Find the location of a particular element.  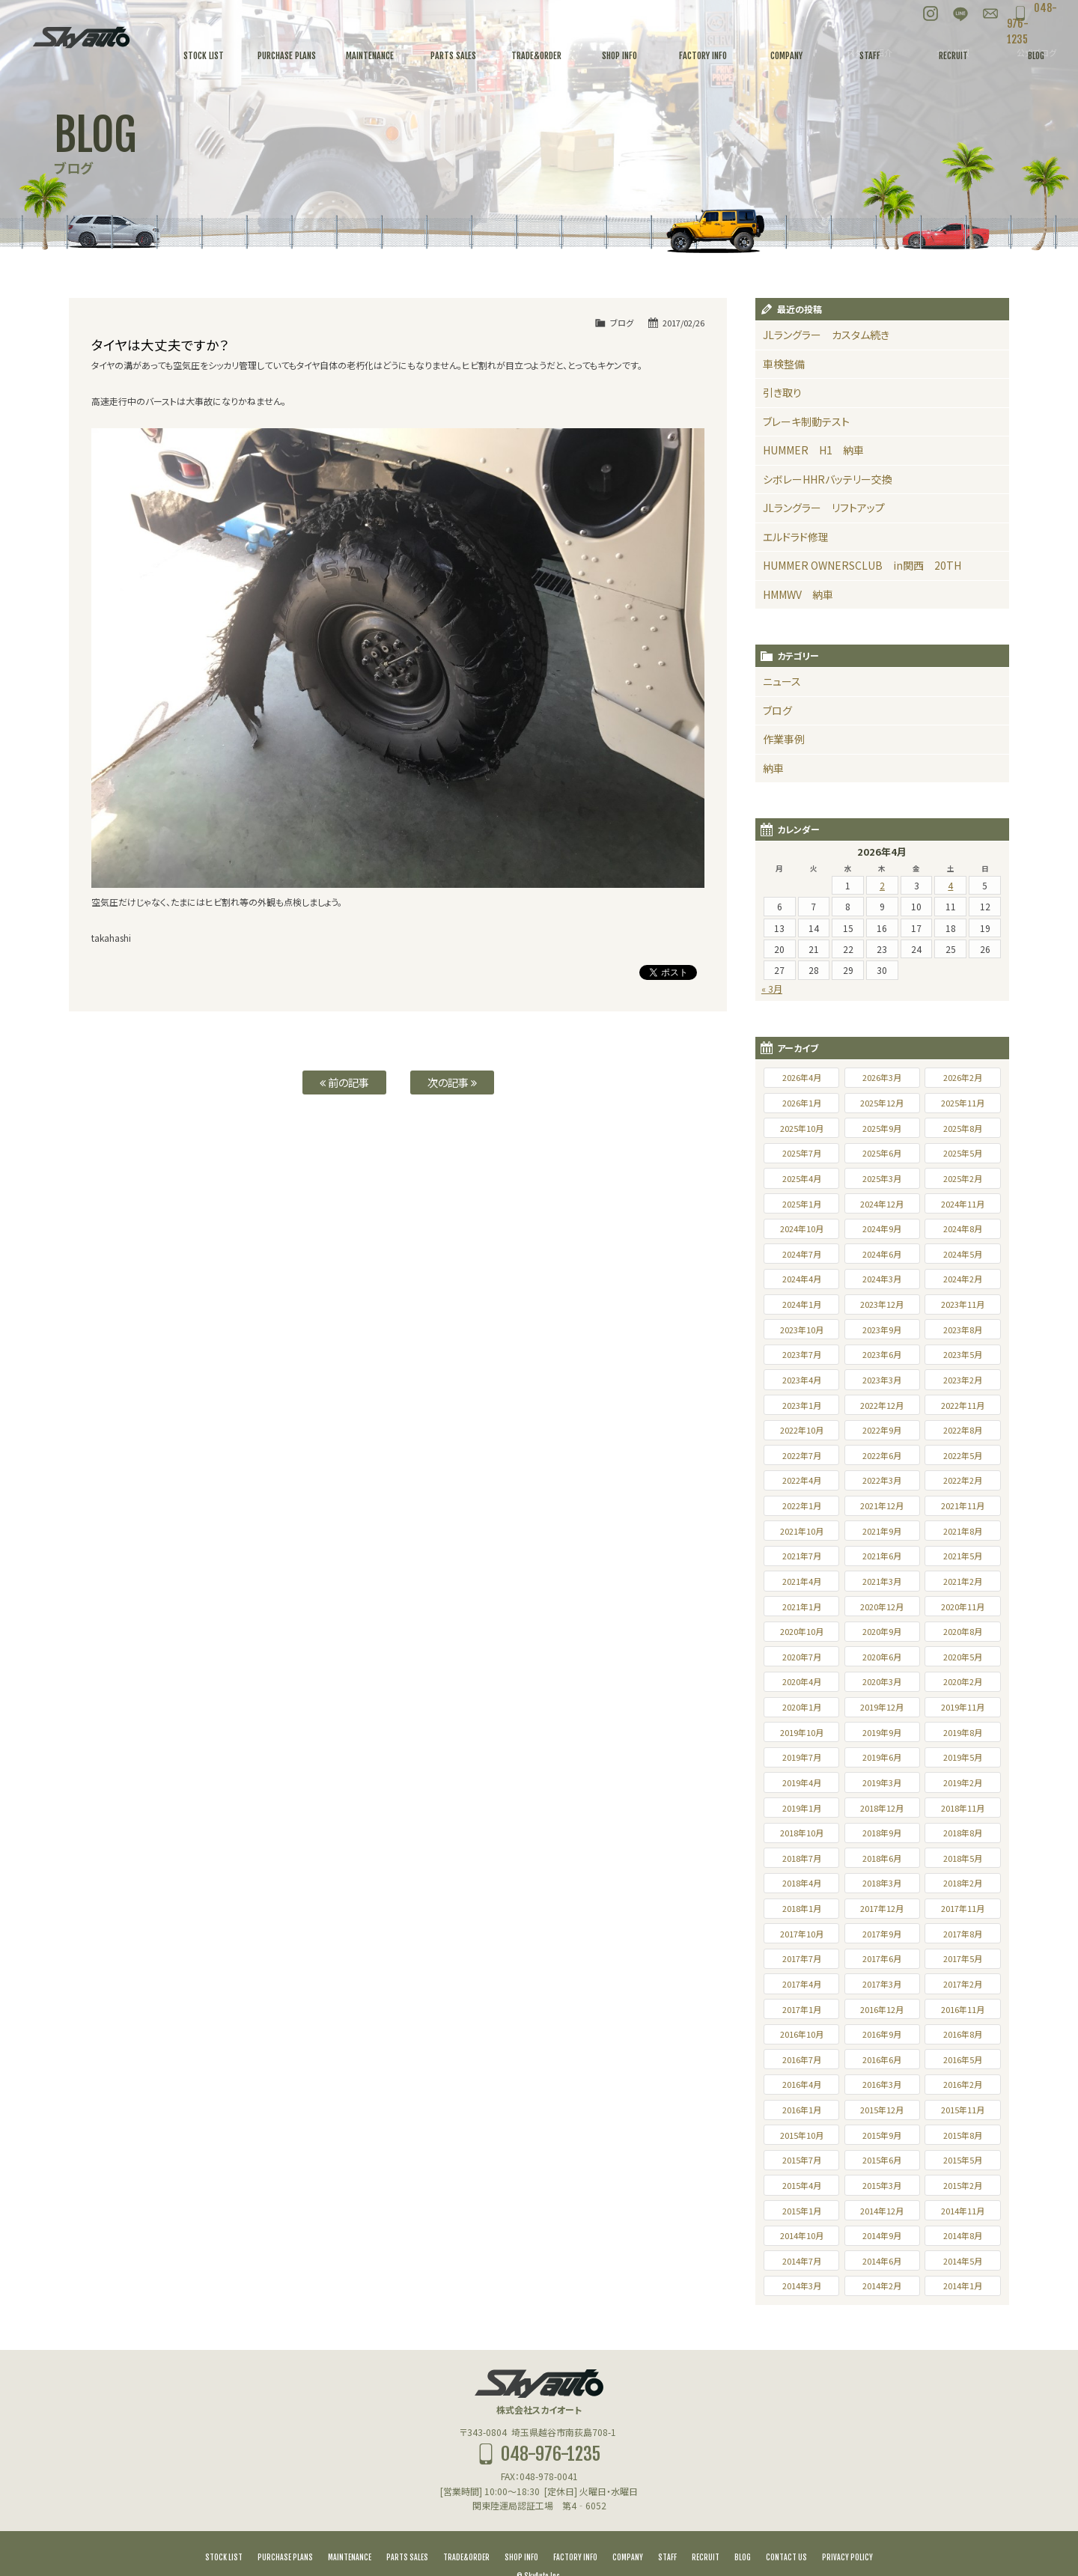

2015年11月 is located at coordinates (962, 2083).